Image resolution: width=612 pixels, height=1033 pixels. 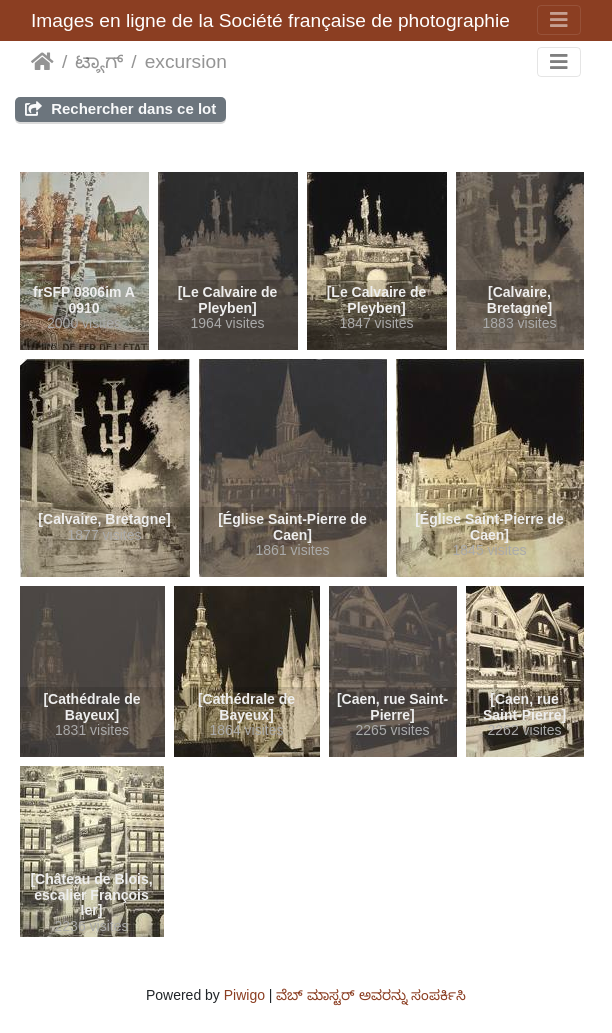 What do you see at coordinates (244, 995) in the screenshot?
I see `Piwigo` at bounding box center [244, 995].